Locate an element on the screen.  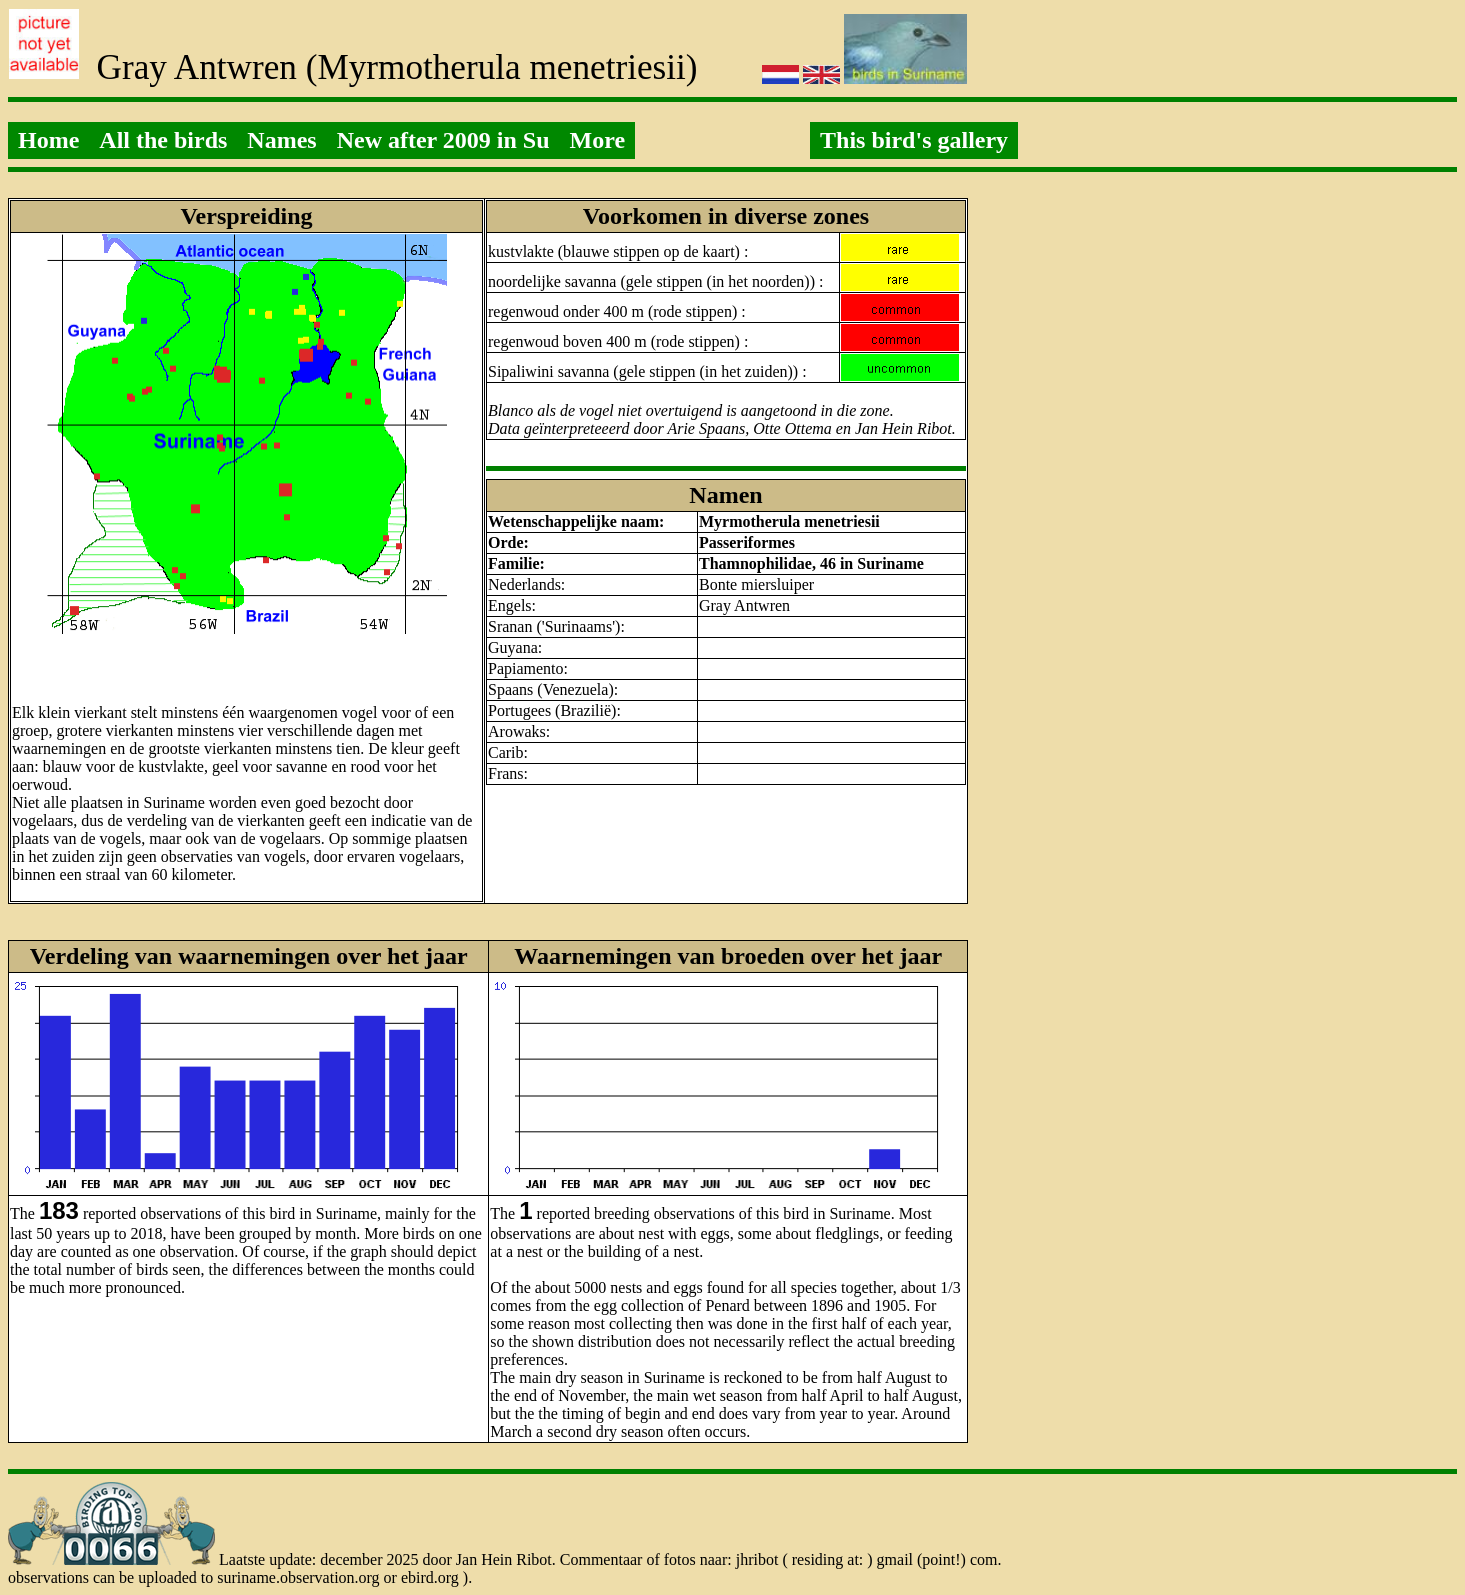
More is located at coordinates (598, 140).